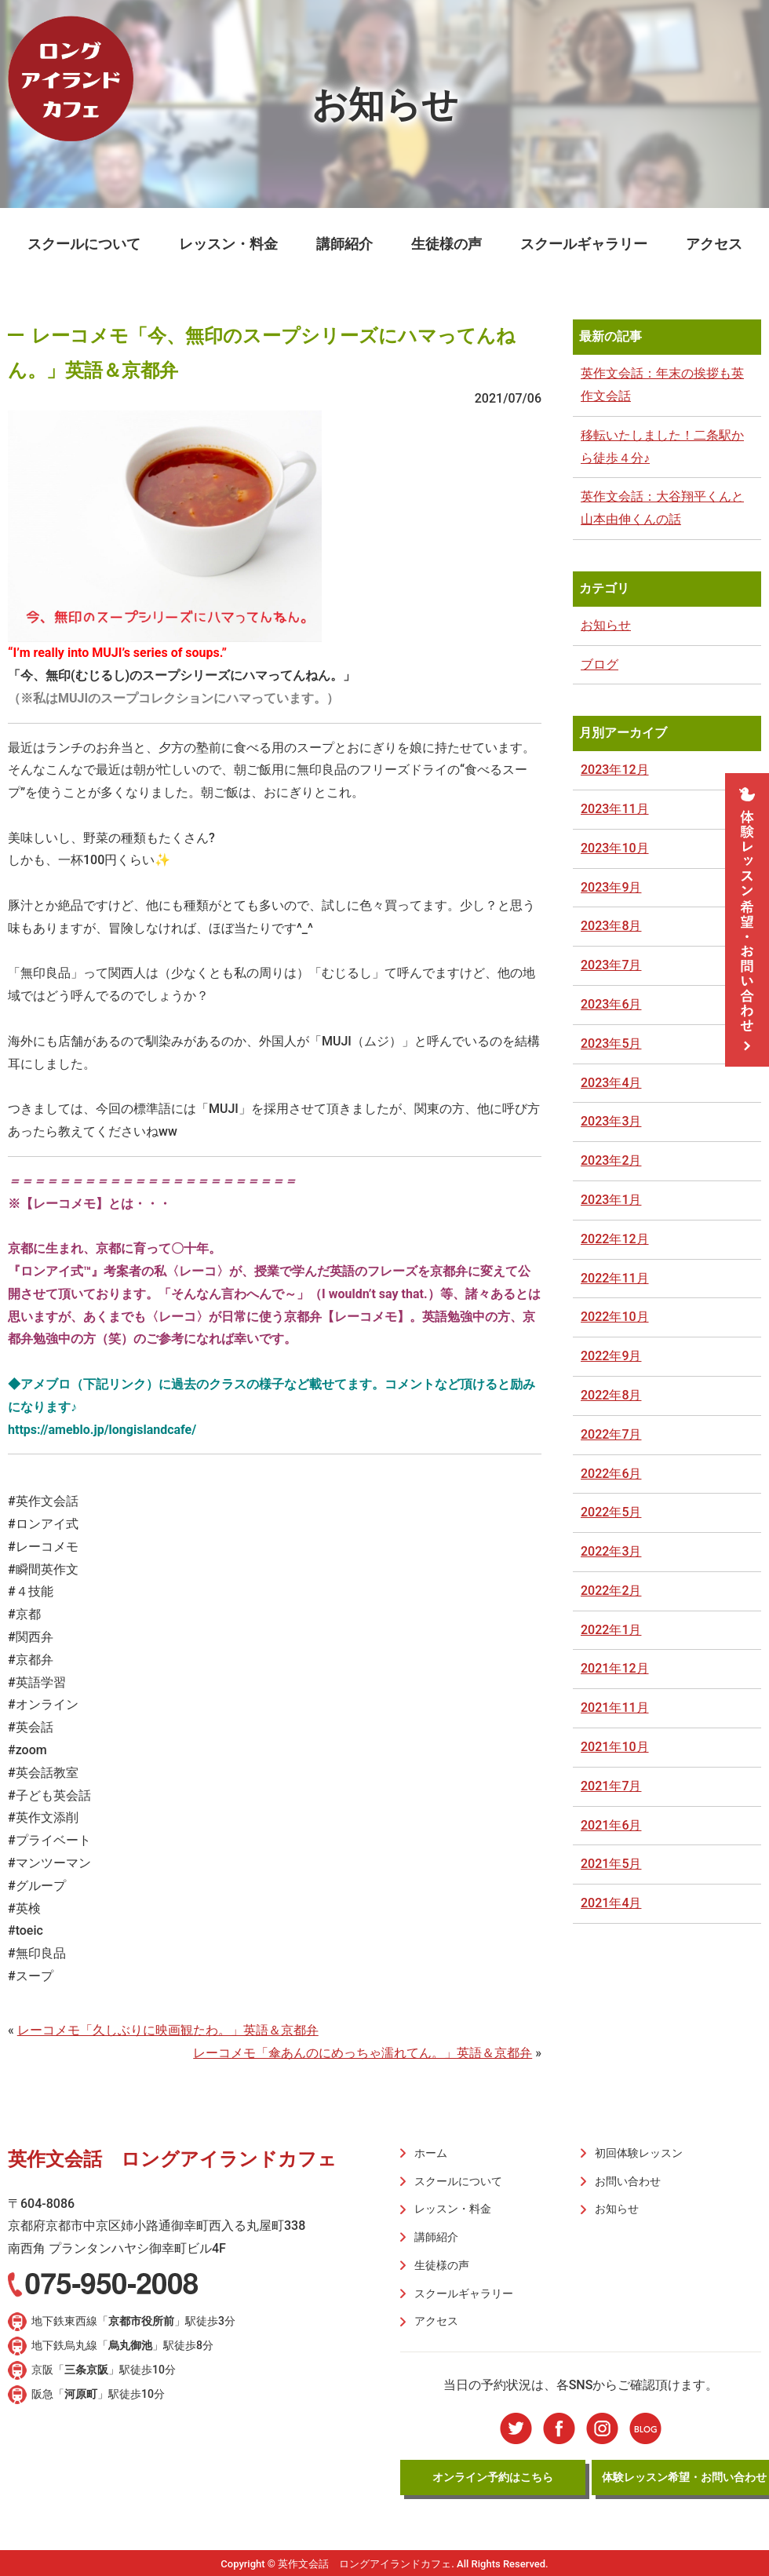 The height and width of the screenshot is (2576, 769). Describe the element at coordinates (615, 808) in the screenshot. I see `2023年11月` at that location.